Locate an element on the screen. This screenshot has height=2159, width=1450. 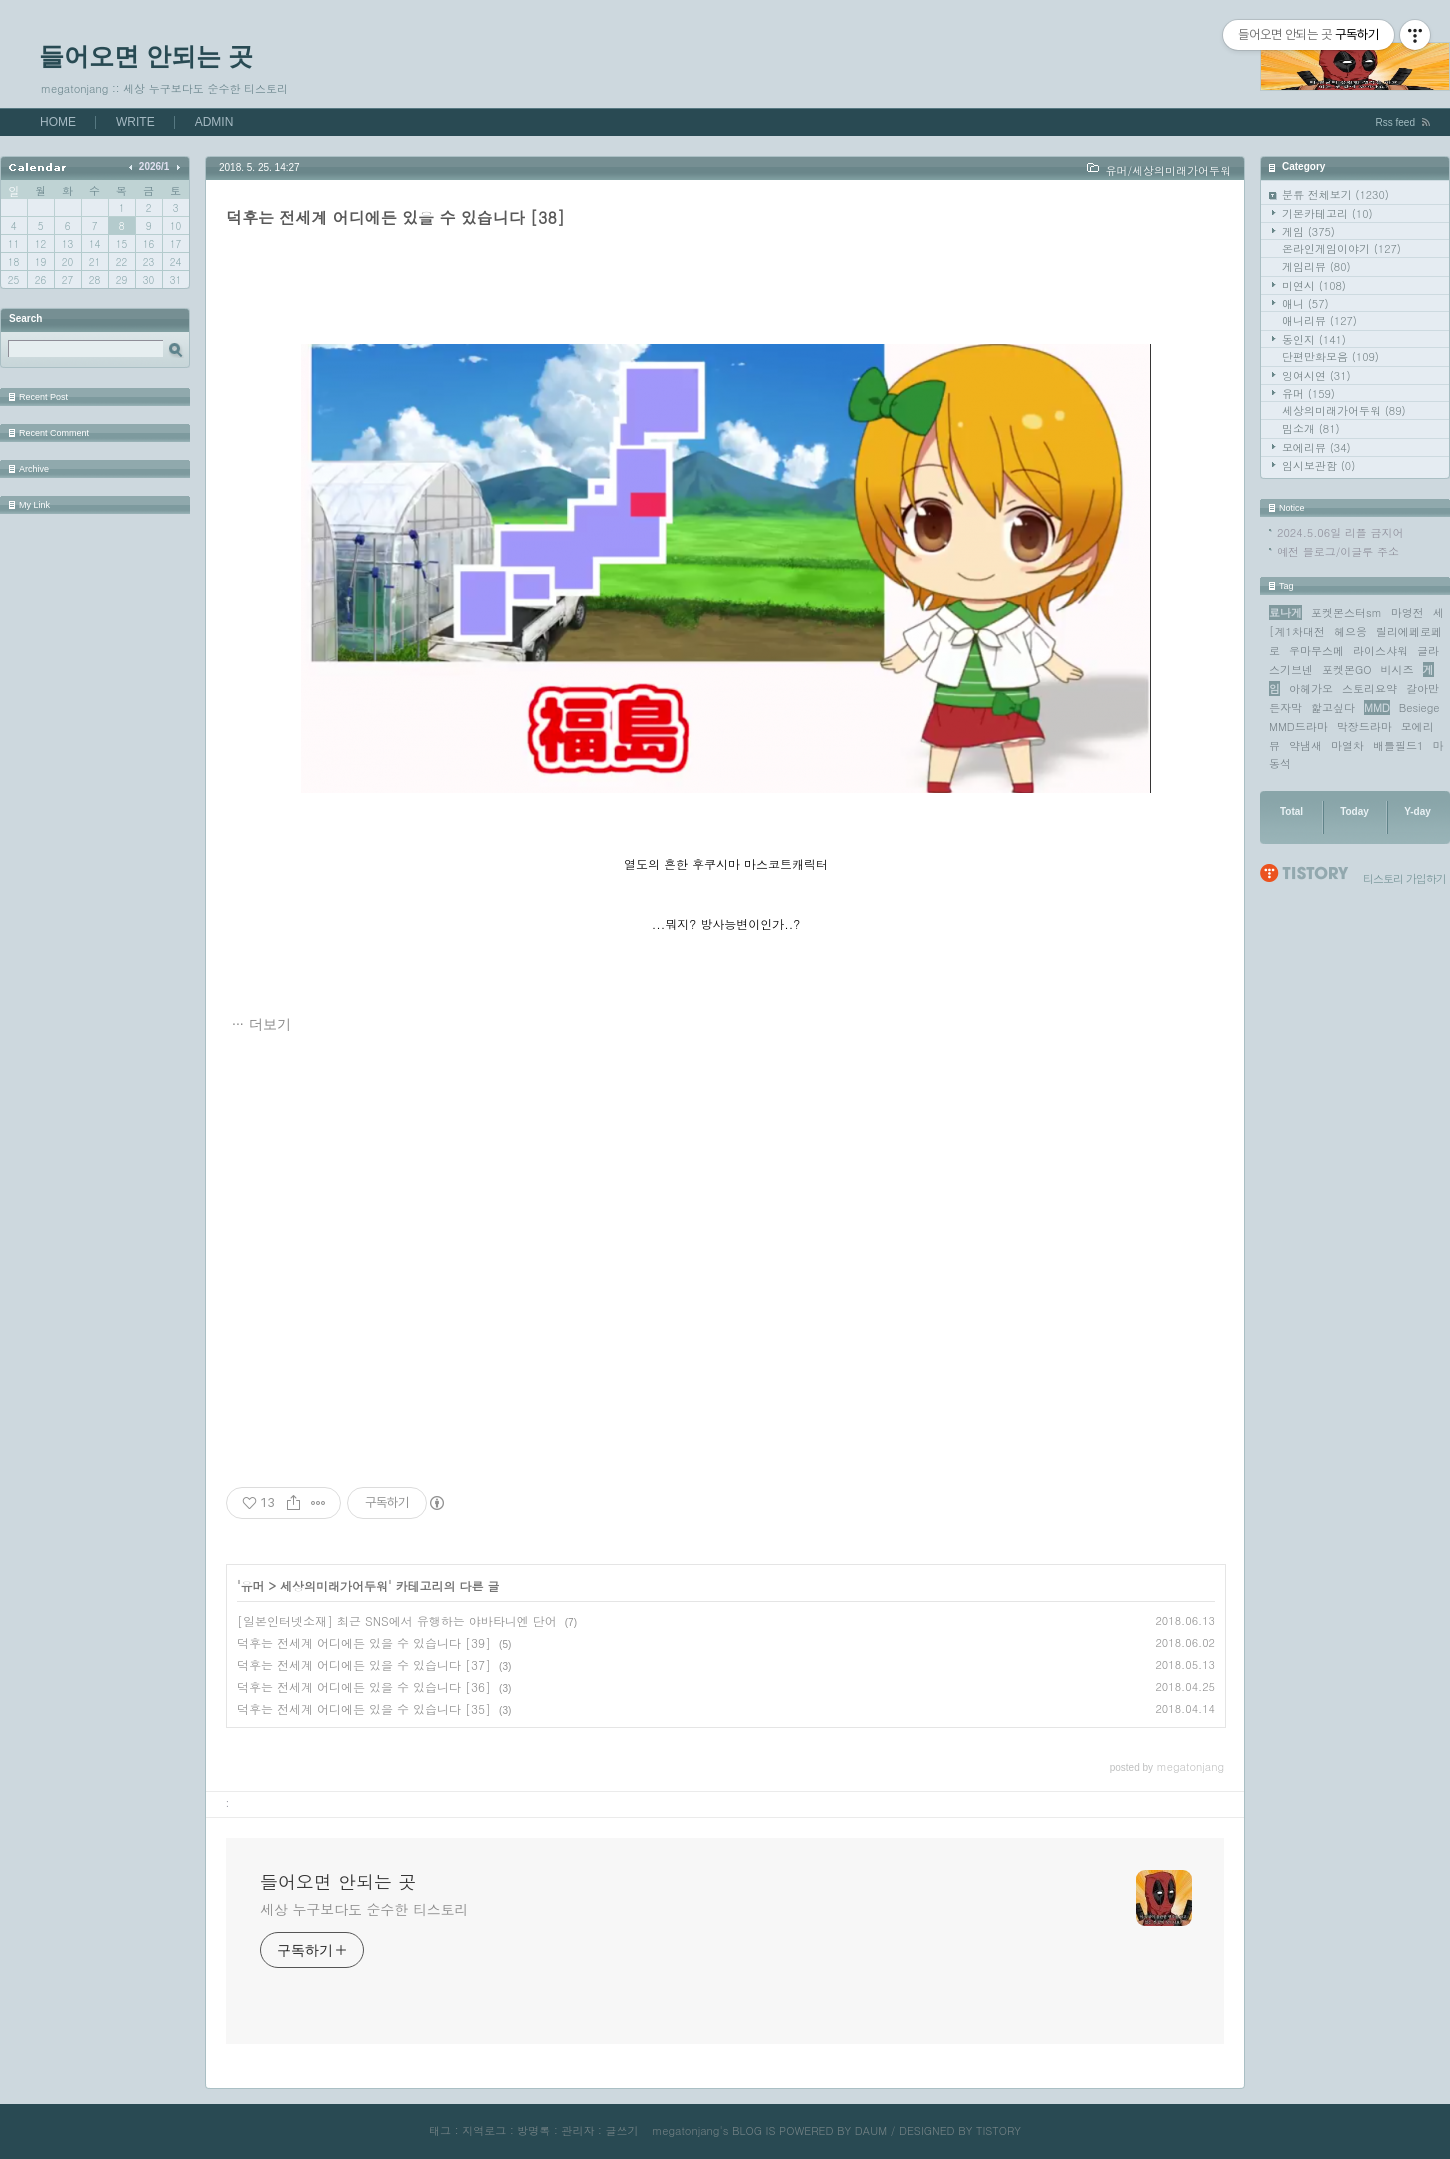
덕후는 전세계 어디에든 있을 수 있습니다 [36] is located at coordinates (364, 1686).